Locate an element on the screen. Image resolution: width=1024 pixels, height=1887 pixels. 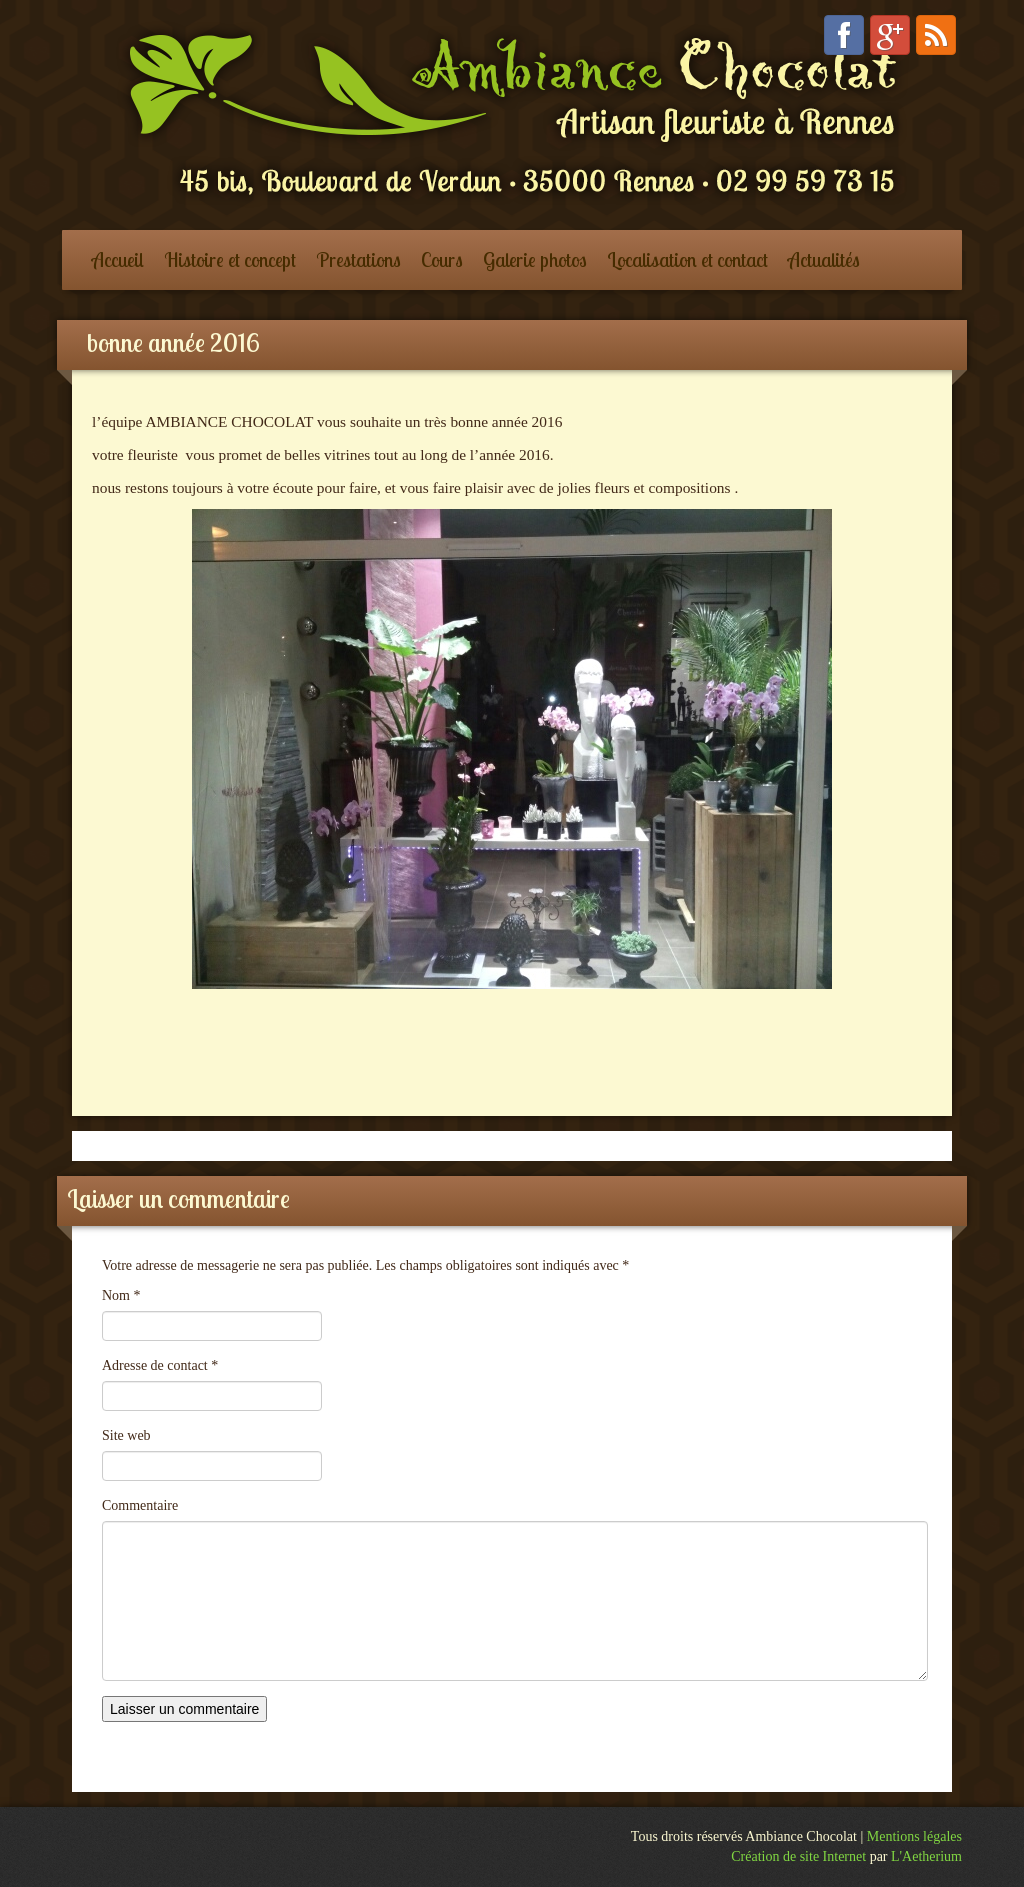
Commentaire is located at coordinates (140, 1505).